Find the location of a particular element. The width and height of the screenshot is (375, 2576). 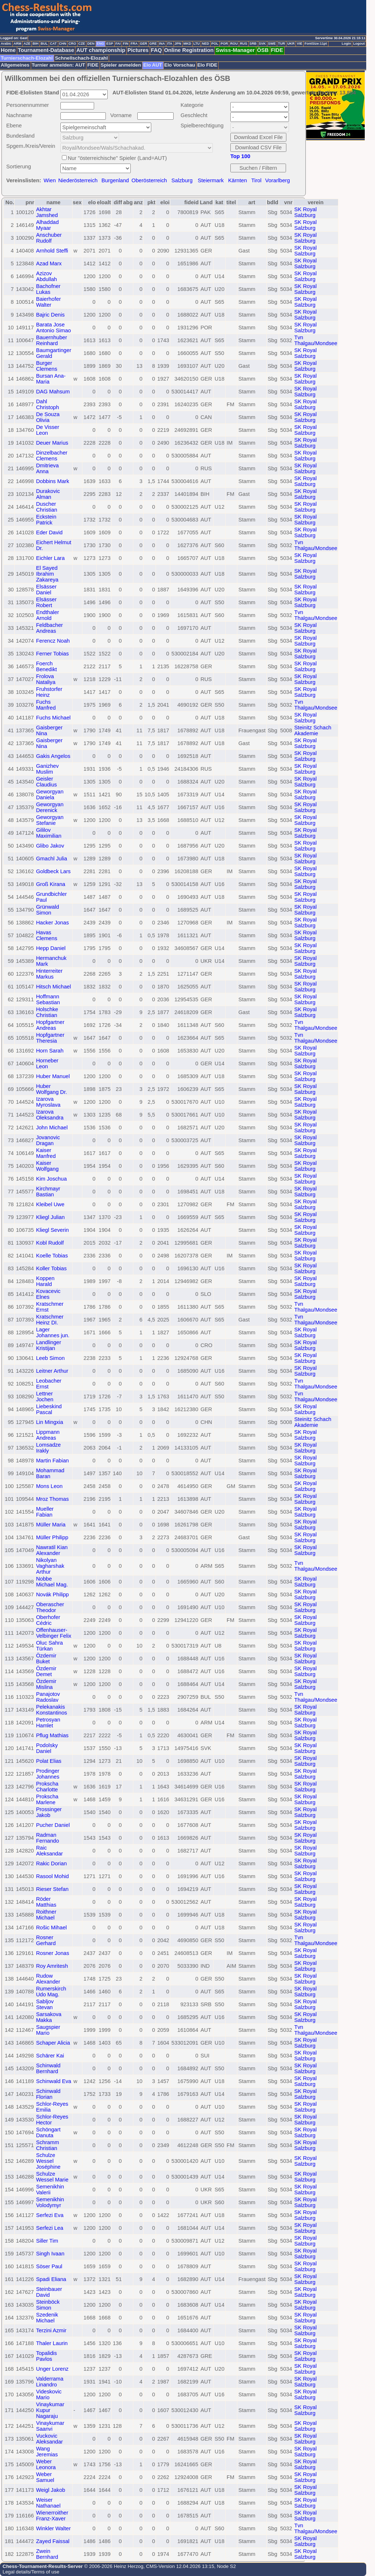

Özdemir Demet is located at coordinates (46, 1671).